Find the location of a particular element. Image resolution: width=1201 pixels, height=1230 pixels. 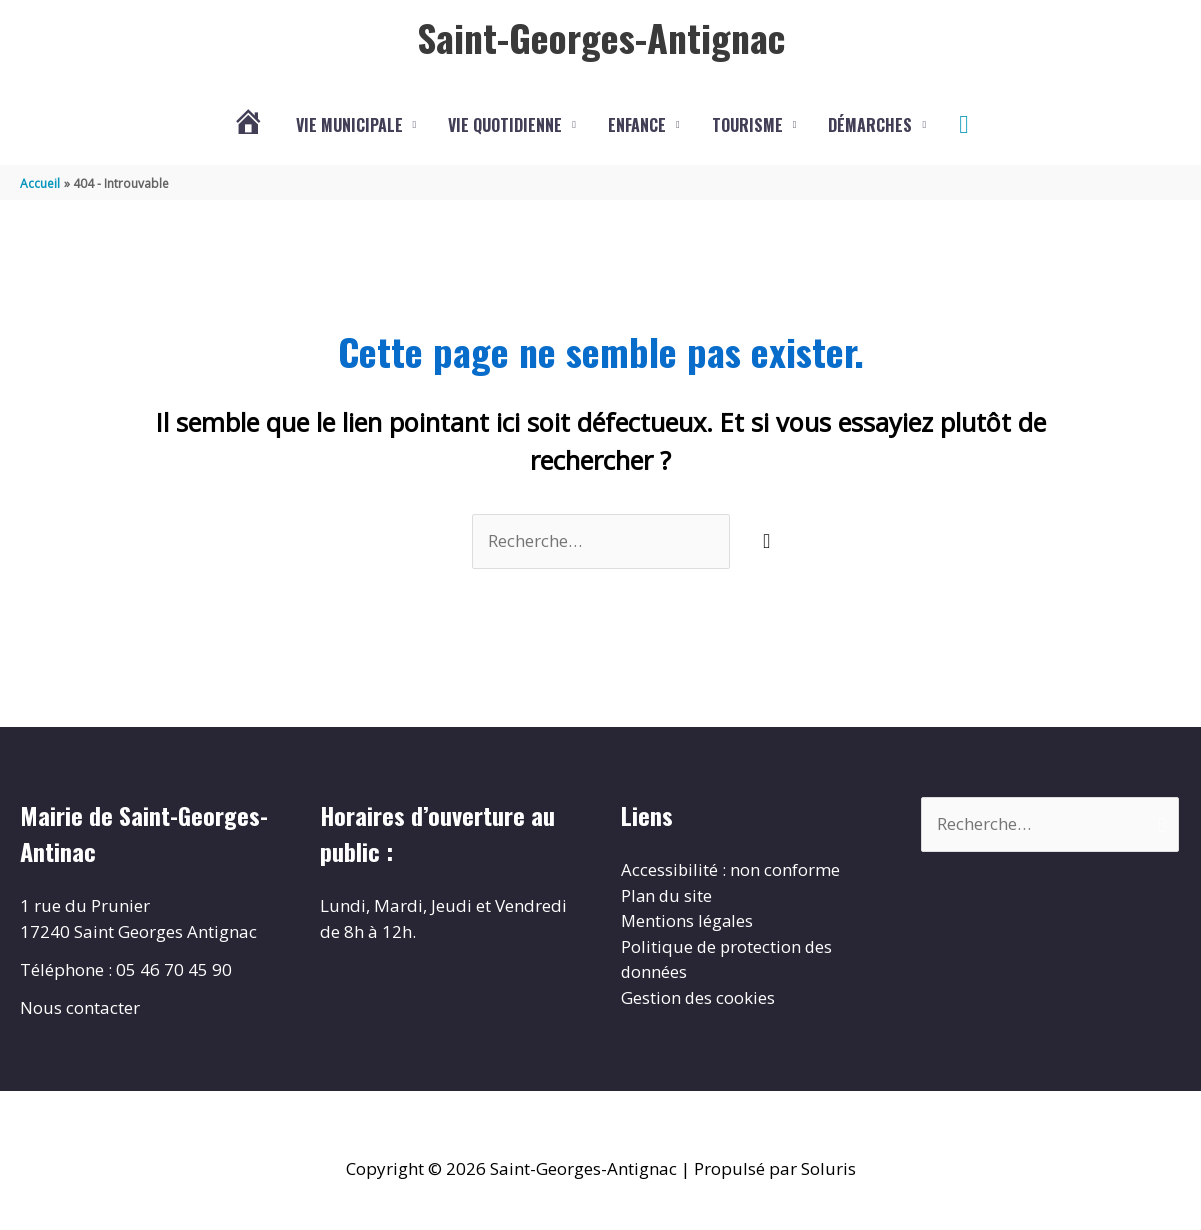

Vie quotidienne is located at coordinates (505, 125).